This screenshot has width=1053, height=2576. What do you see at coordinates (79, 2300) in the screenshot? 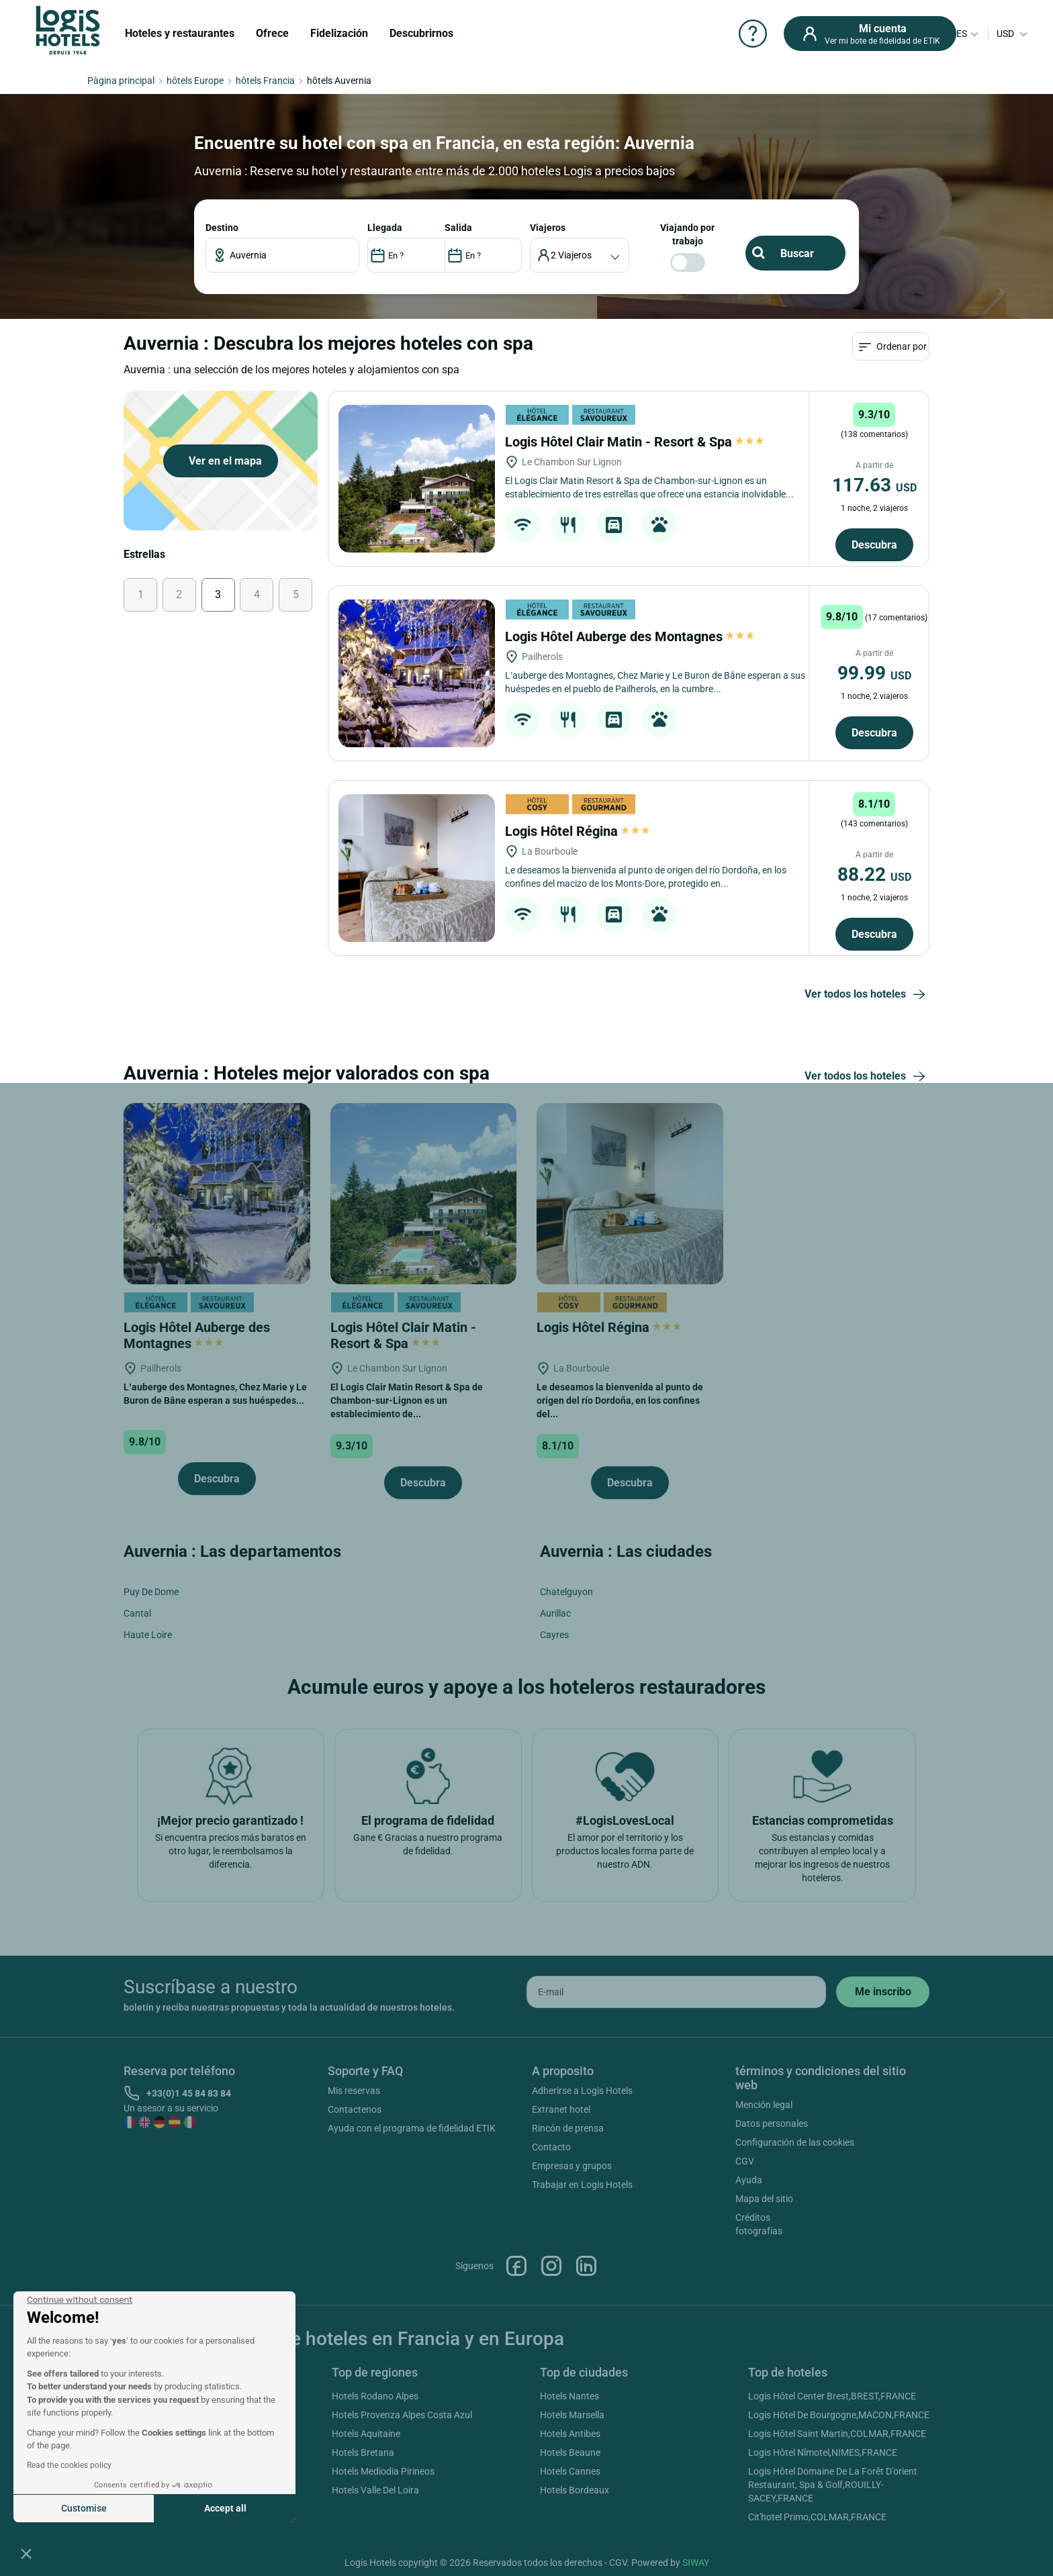
I see `[Close the widget without accepting cookie settings]` at bounding box center [79, 2300].